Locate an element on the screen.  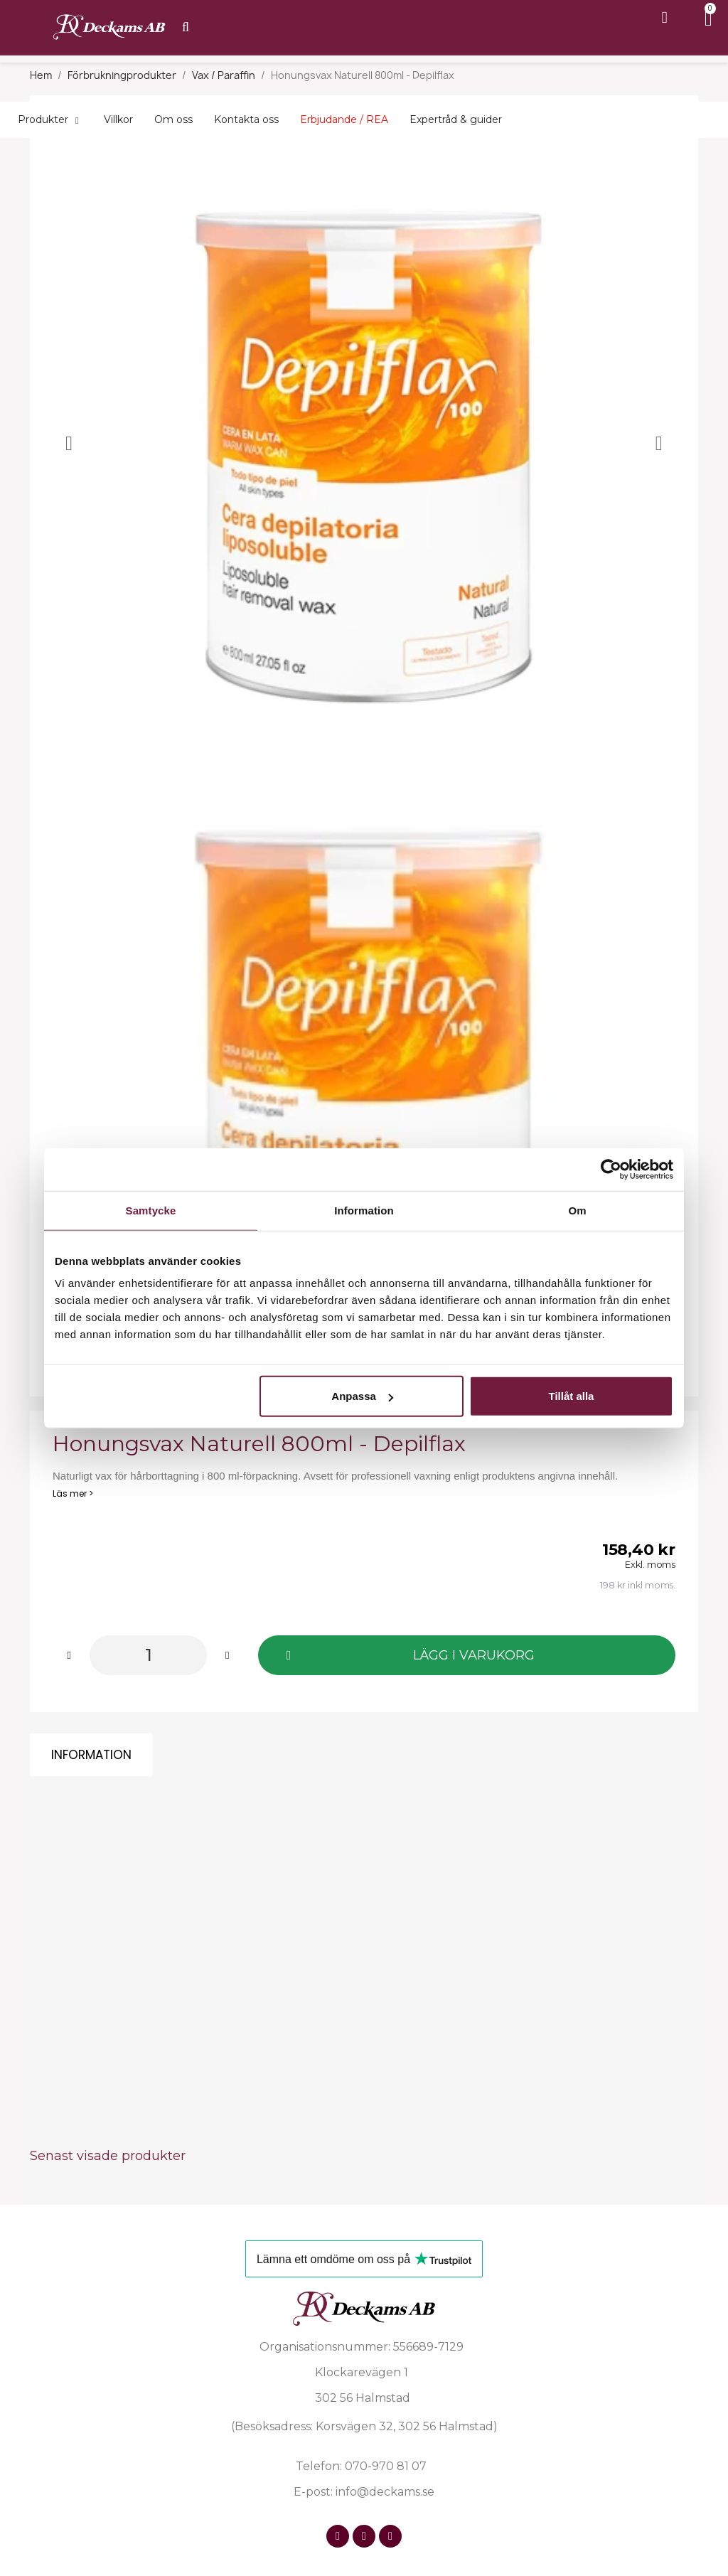
Läs mer > is located at coordinates (73, 1493).